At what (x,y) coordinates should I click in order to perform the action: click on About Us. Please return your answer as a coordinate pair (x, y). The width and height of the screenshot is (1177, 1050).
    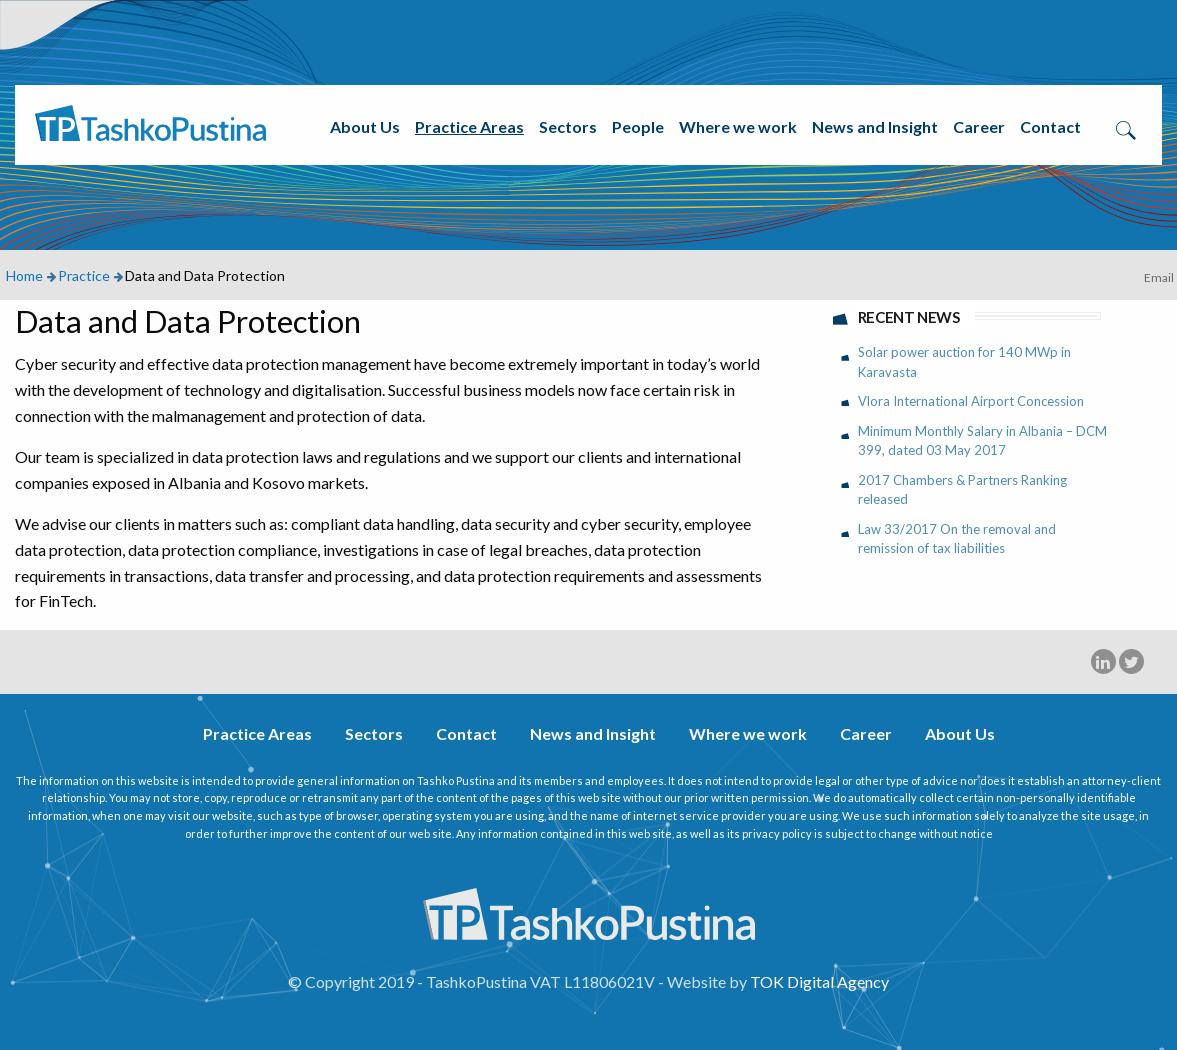
    Looking at the image, I should click on (365, 126).